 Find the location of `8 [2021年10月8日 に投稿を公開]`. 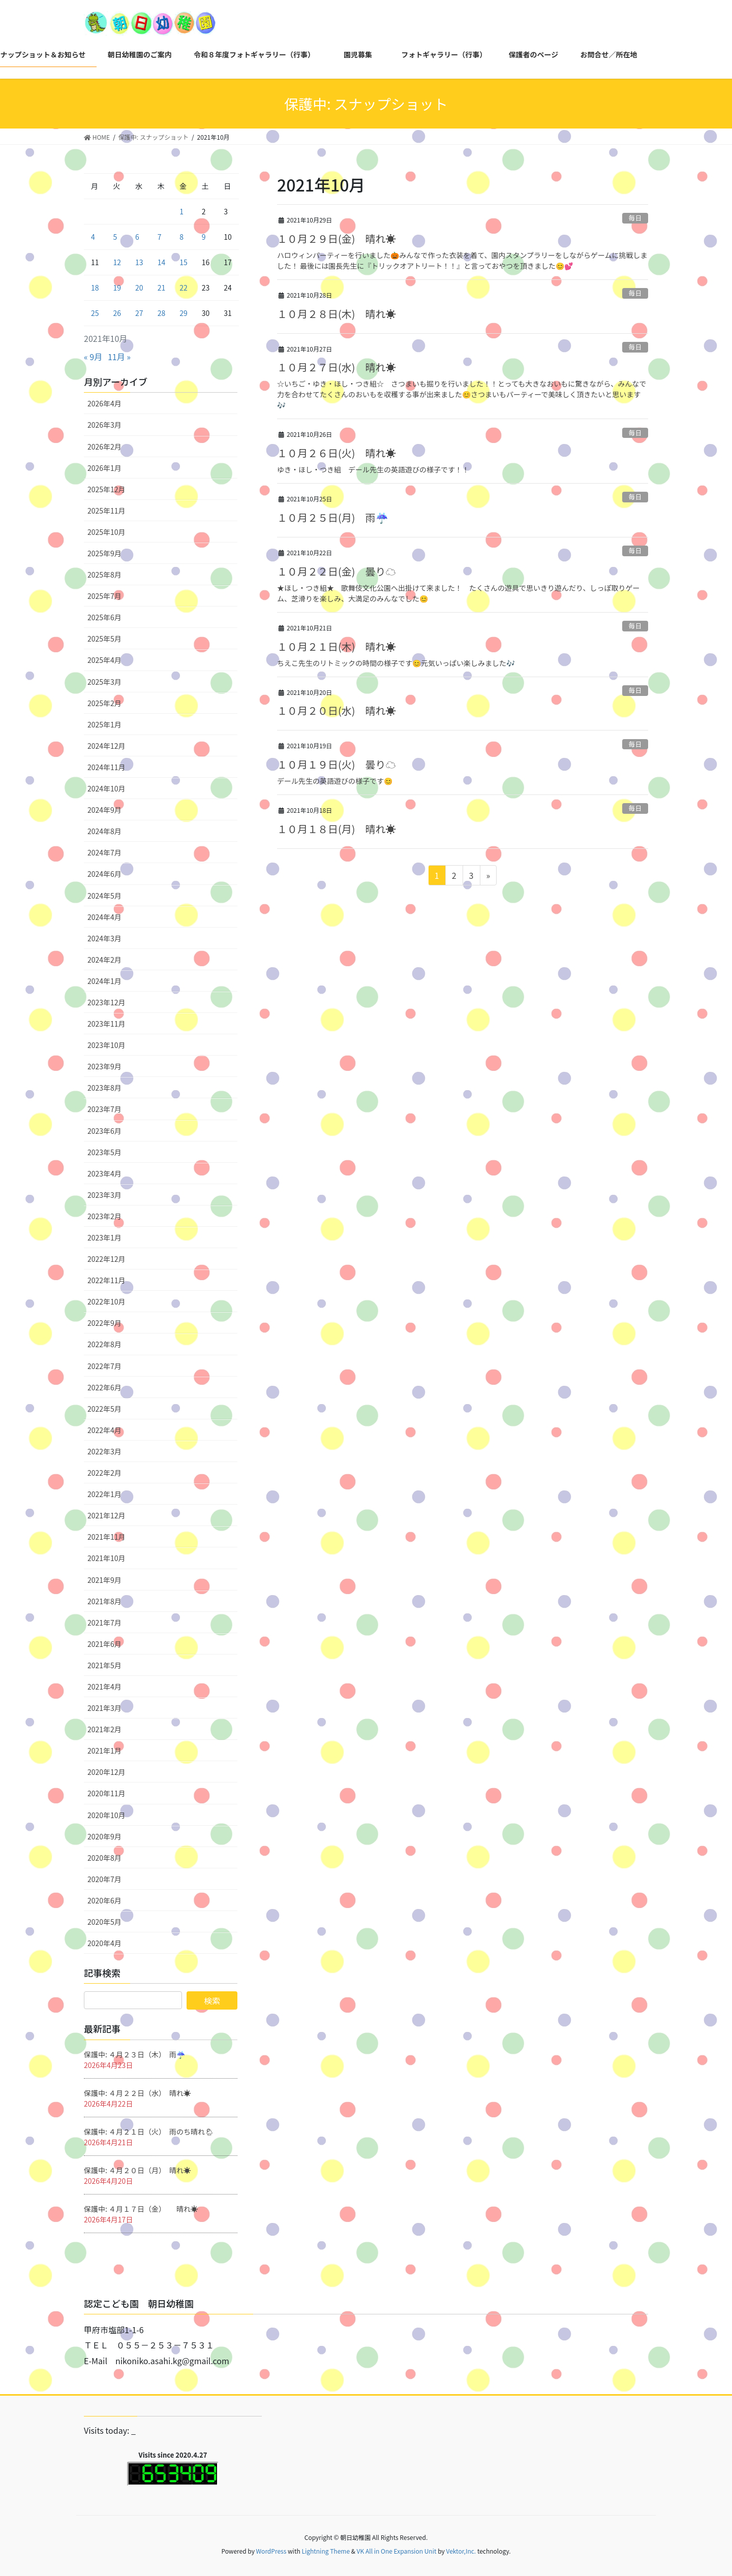

8 [2021年10月8日 に投稿を公開] is located at coordinates (181, 237).